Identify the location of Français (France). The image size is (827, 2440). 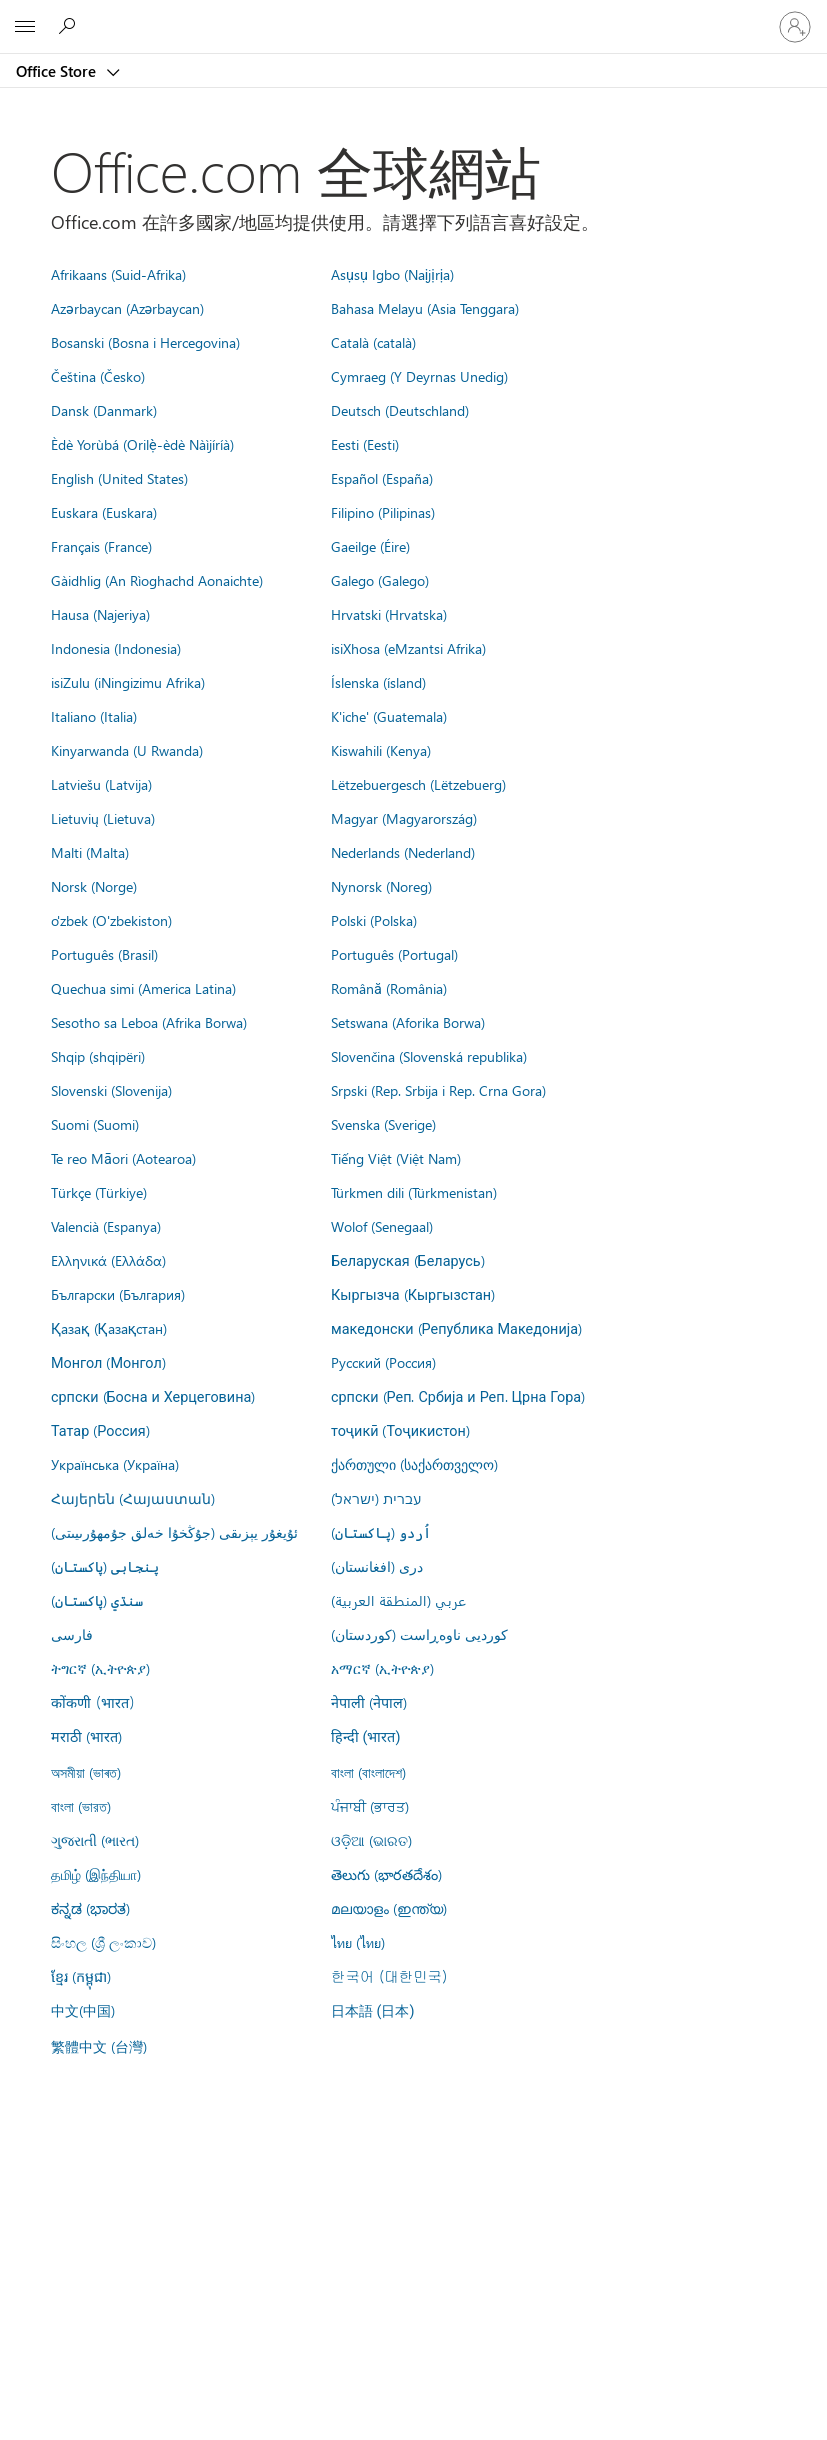
(101, 546).